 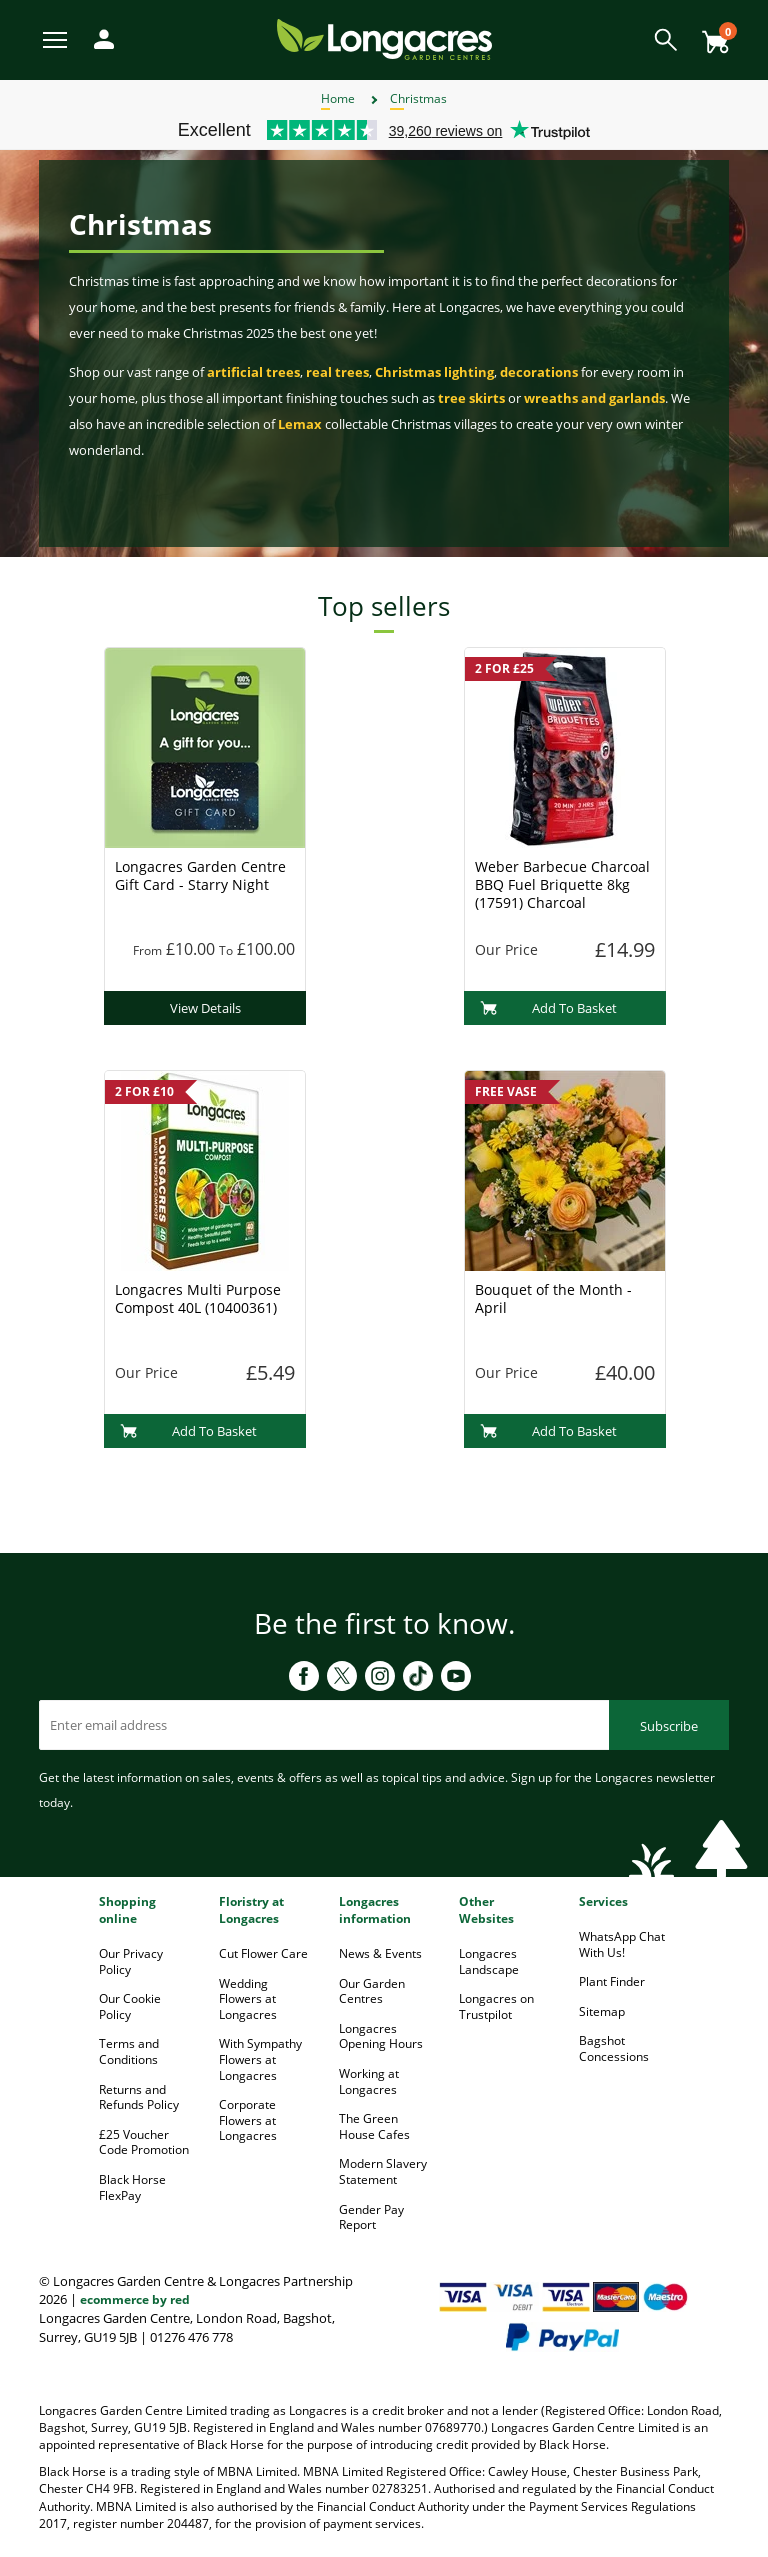 What do you see at coordinates (371, 2217) in the screenshot?
I see `Gender Pay Report` at bounding box center [371, 2217].